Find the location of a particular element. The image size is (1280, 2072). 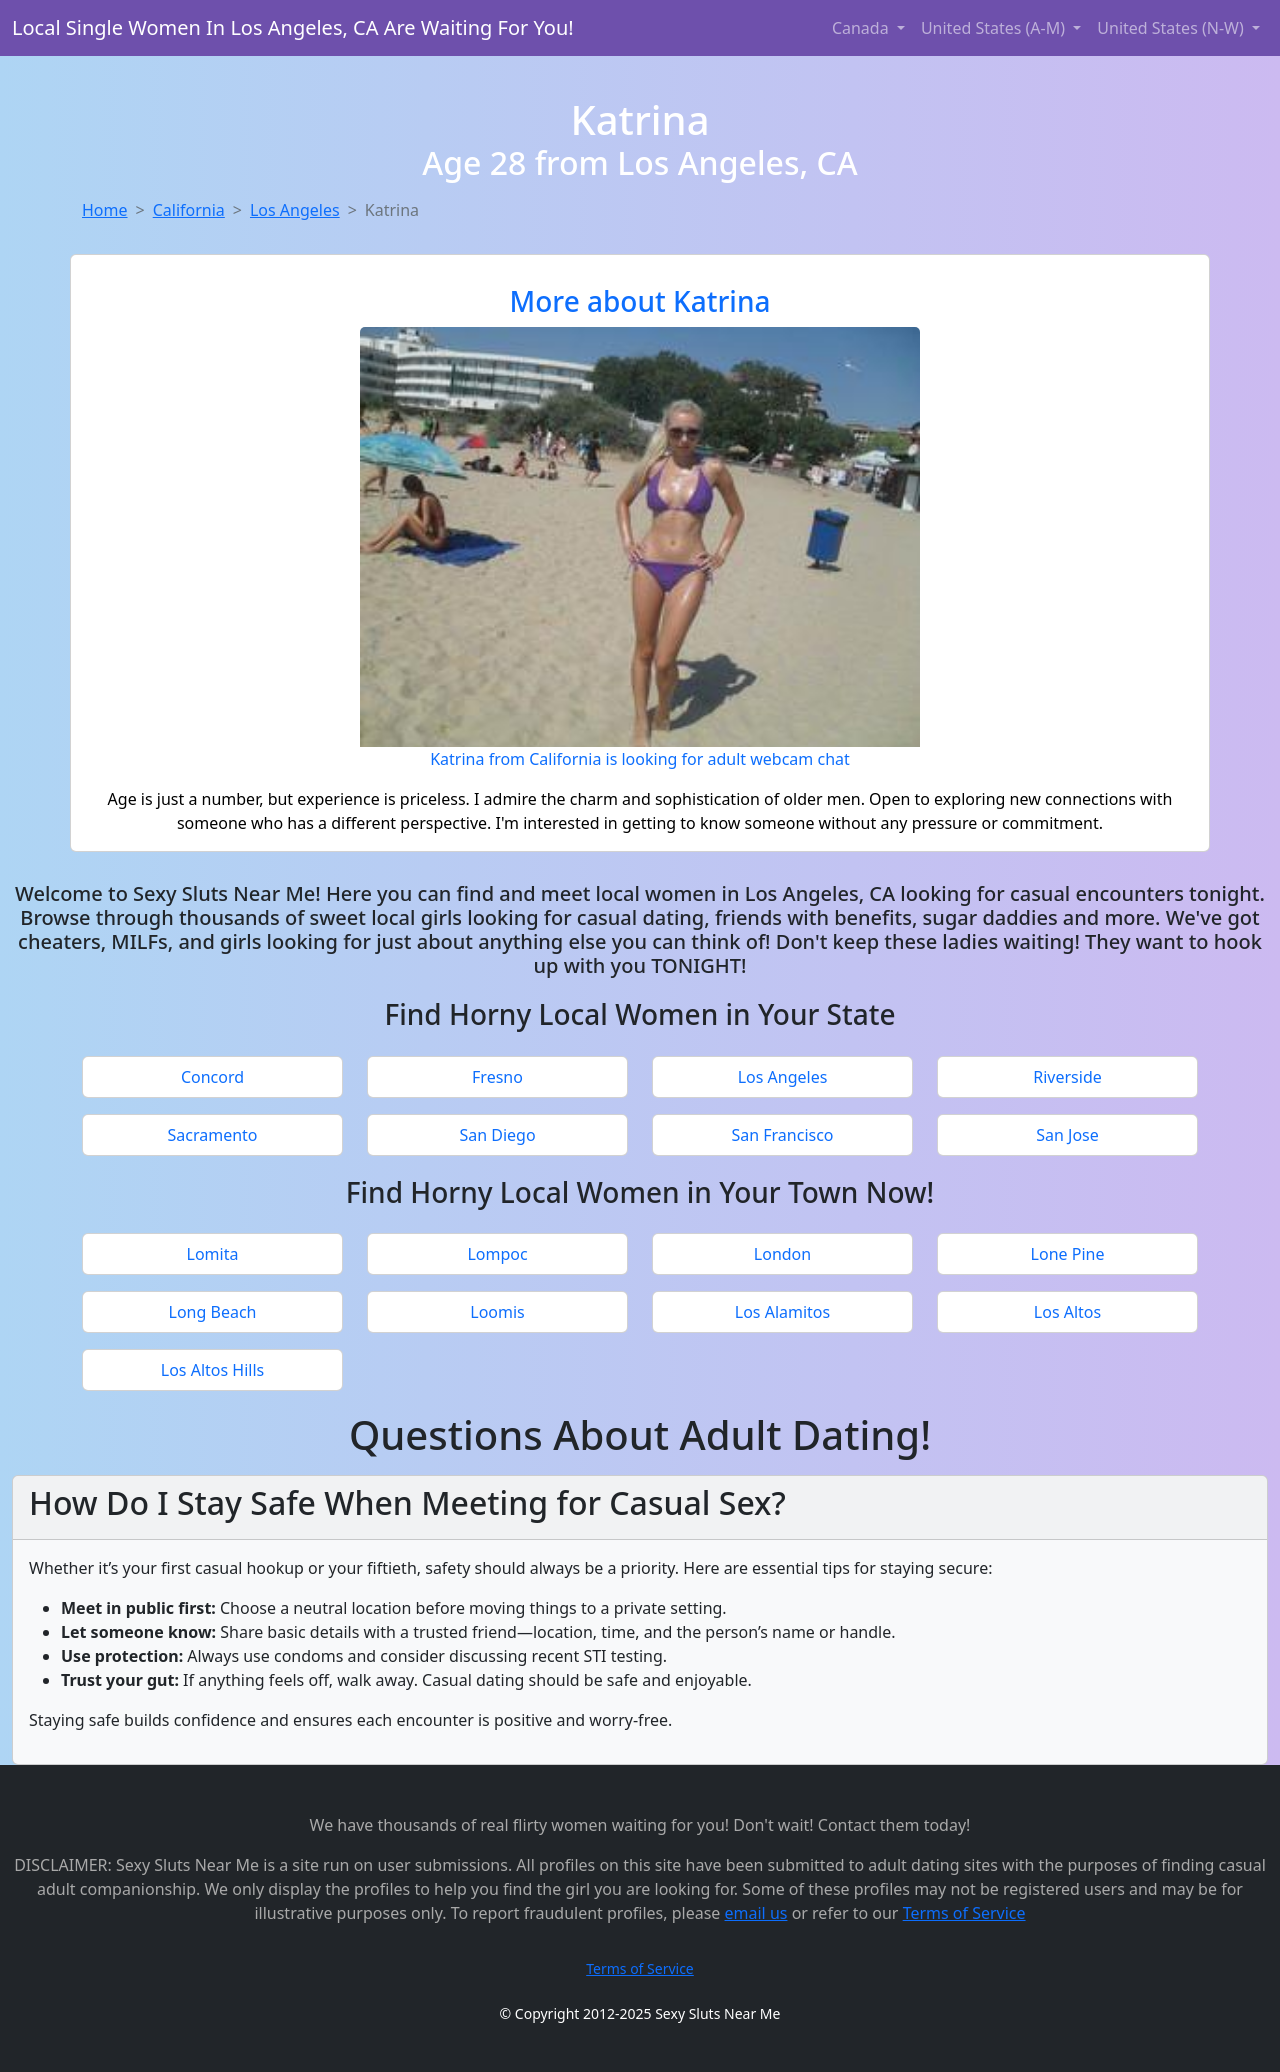

Los Alamitos is located at coordinates (782, 1312).